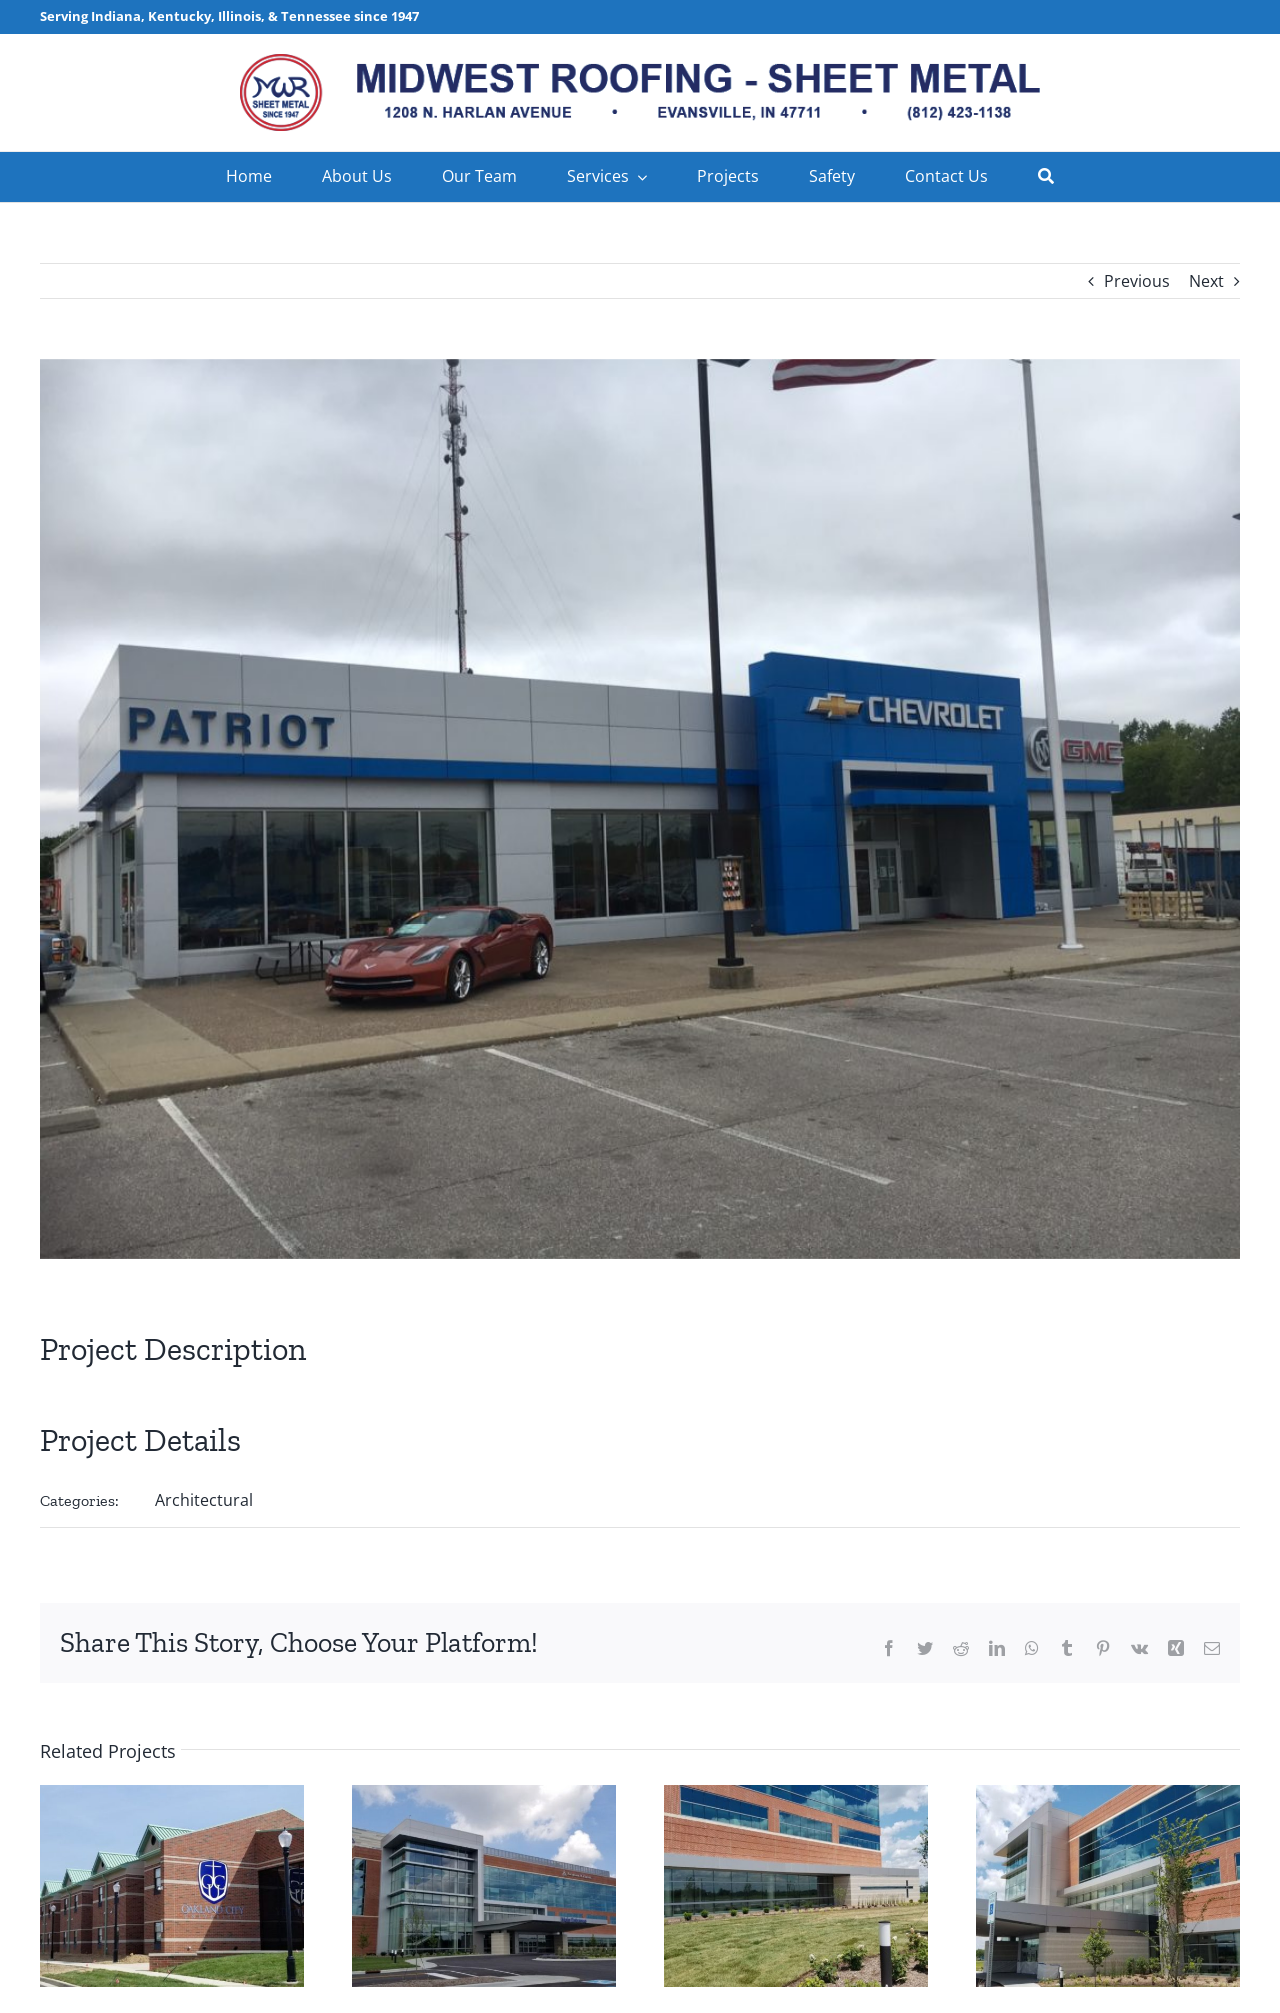 The width and height of the screenshot is (1280, 2013). What do you see at coordinates (204, 1500) in the screenshot?
I see `Architectural` at bounding box center [204, 1500].